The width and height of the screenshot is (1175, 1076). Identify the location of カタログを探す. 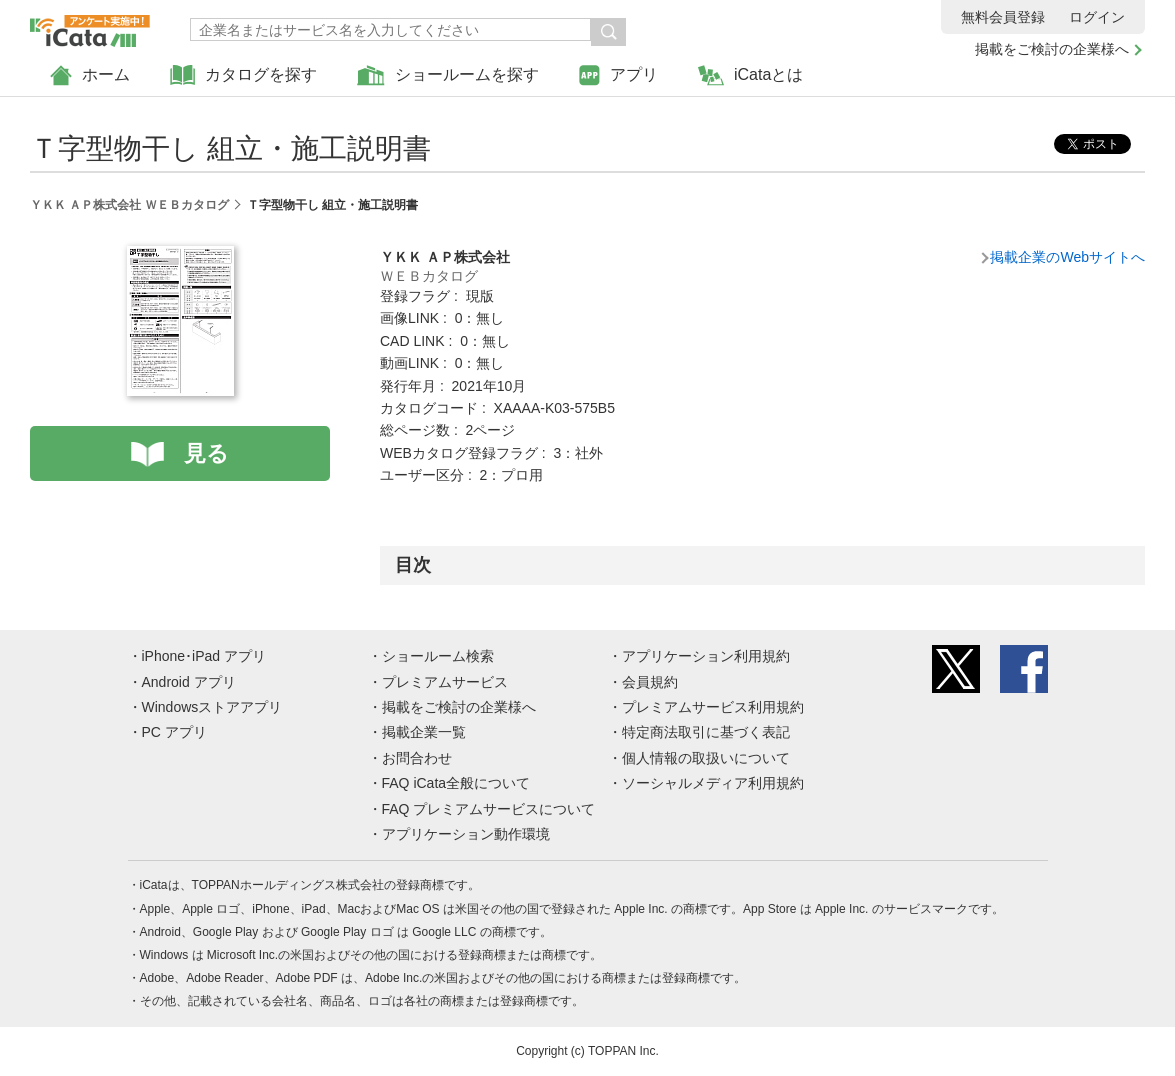
(243, 75).